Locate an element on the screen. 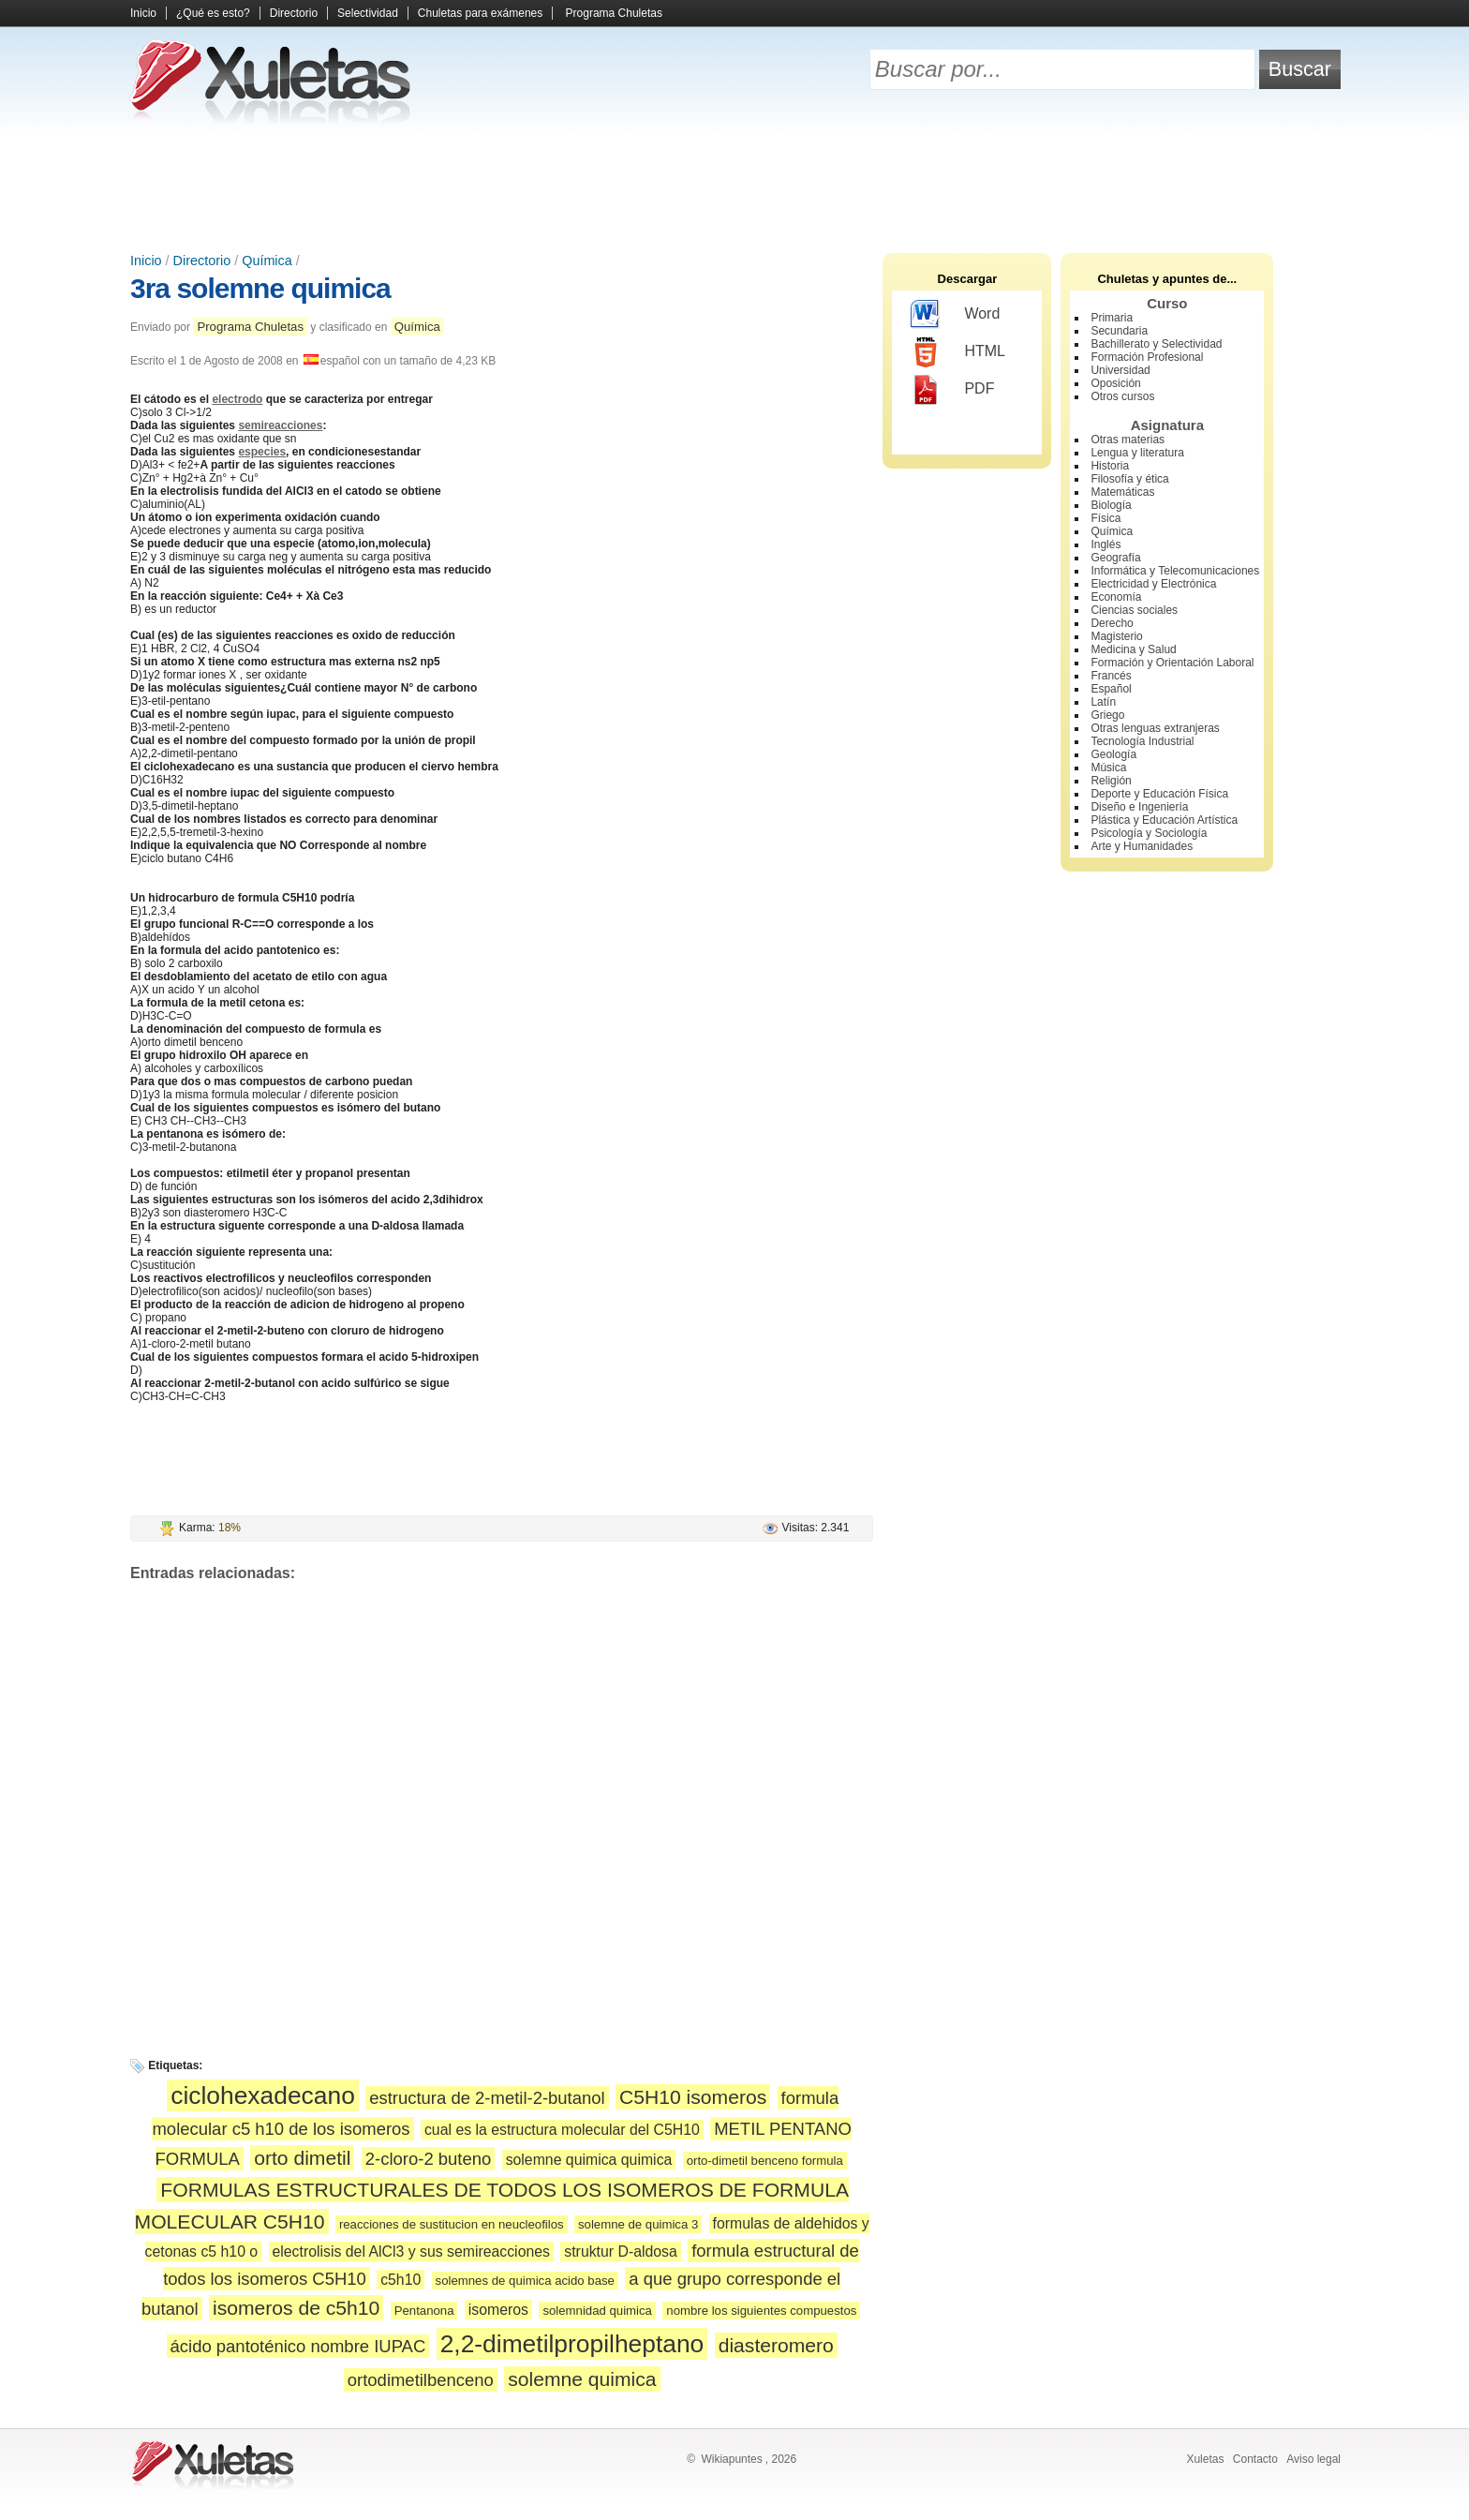 Image resolution: width=1469 pixels, height=2520 pixels. Derecho is located at coordinates (1112, 623).